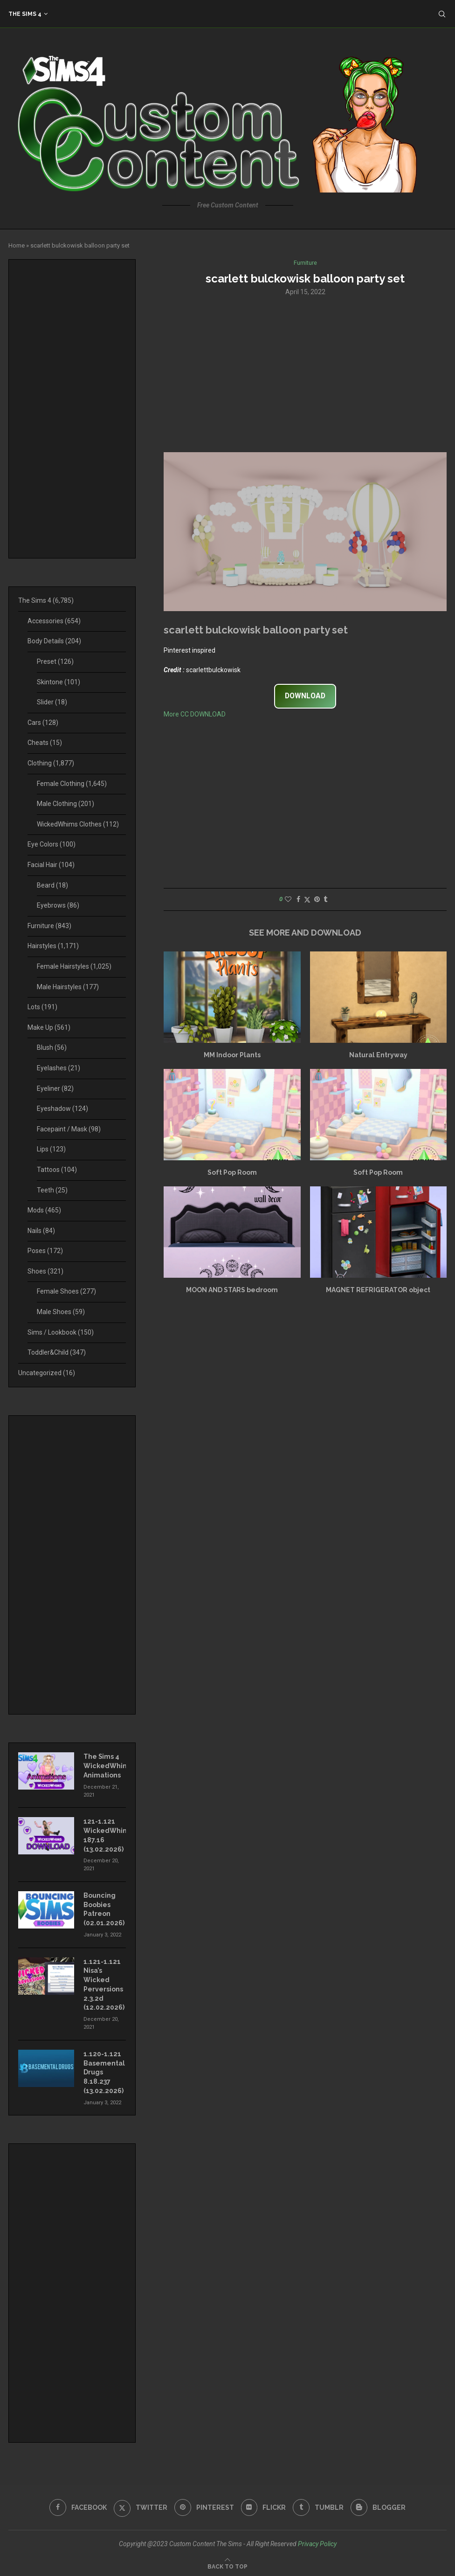  Describe the element at coordinates (16, 245) in the screenshot. I see `Home` at that location.